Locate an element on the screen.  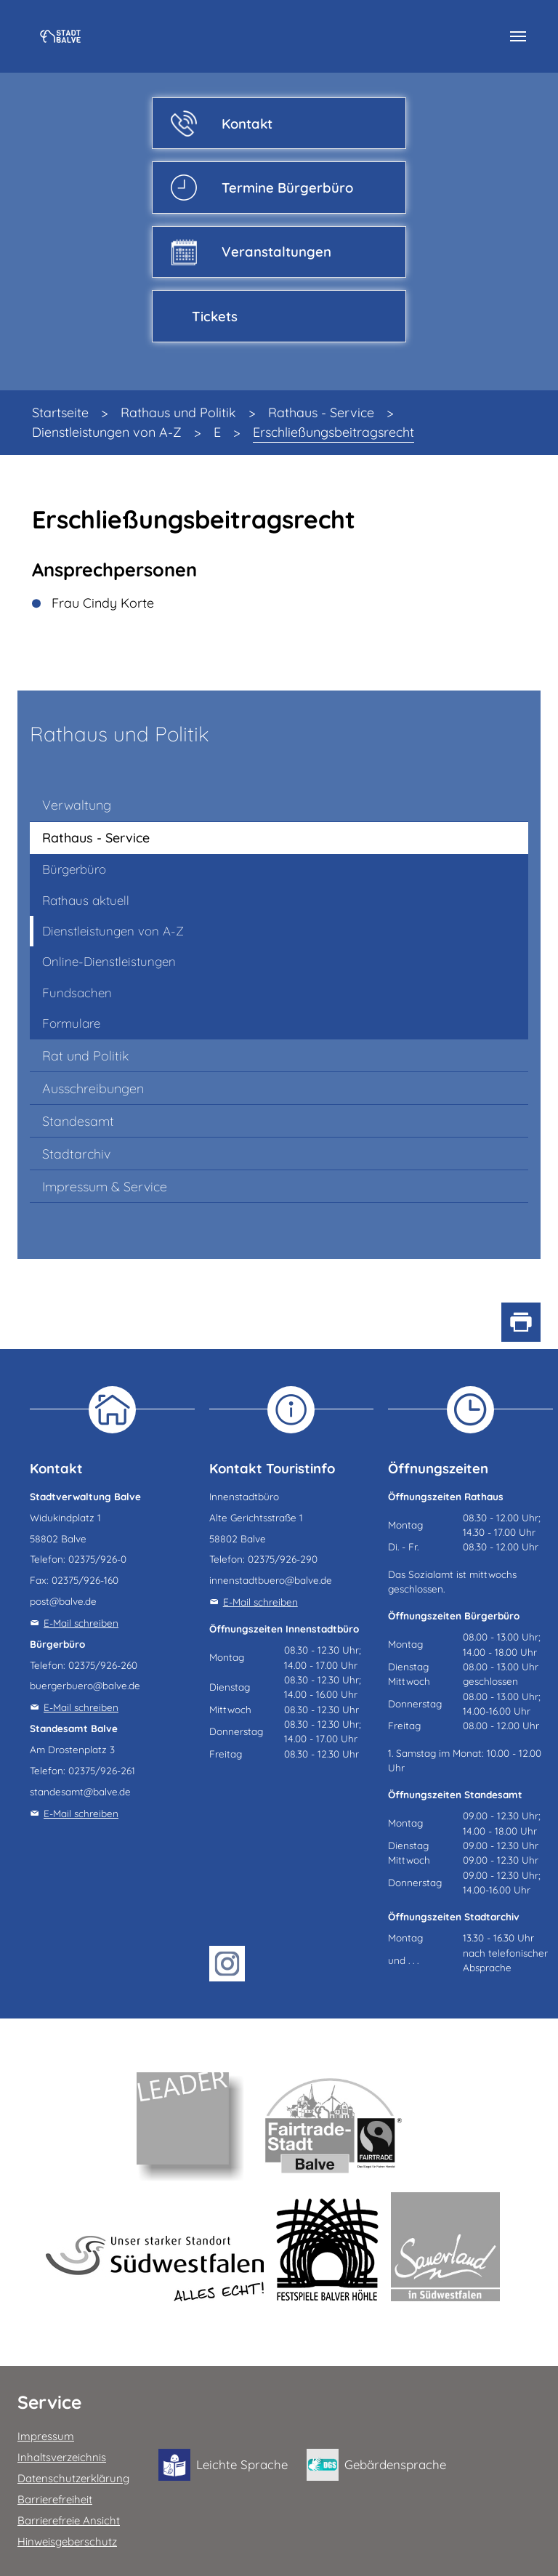
Verwaltung is located at coordinates (76, 805).